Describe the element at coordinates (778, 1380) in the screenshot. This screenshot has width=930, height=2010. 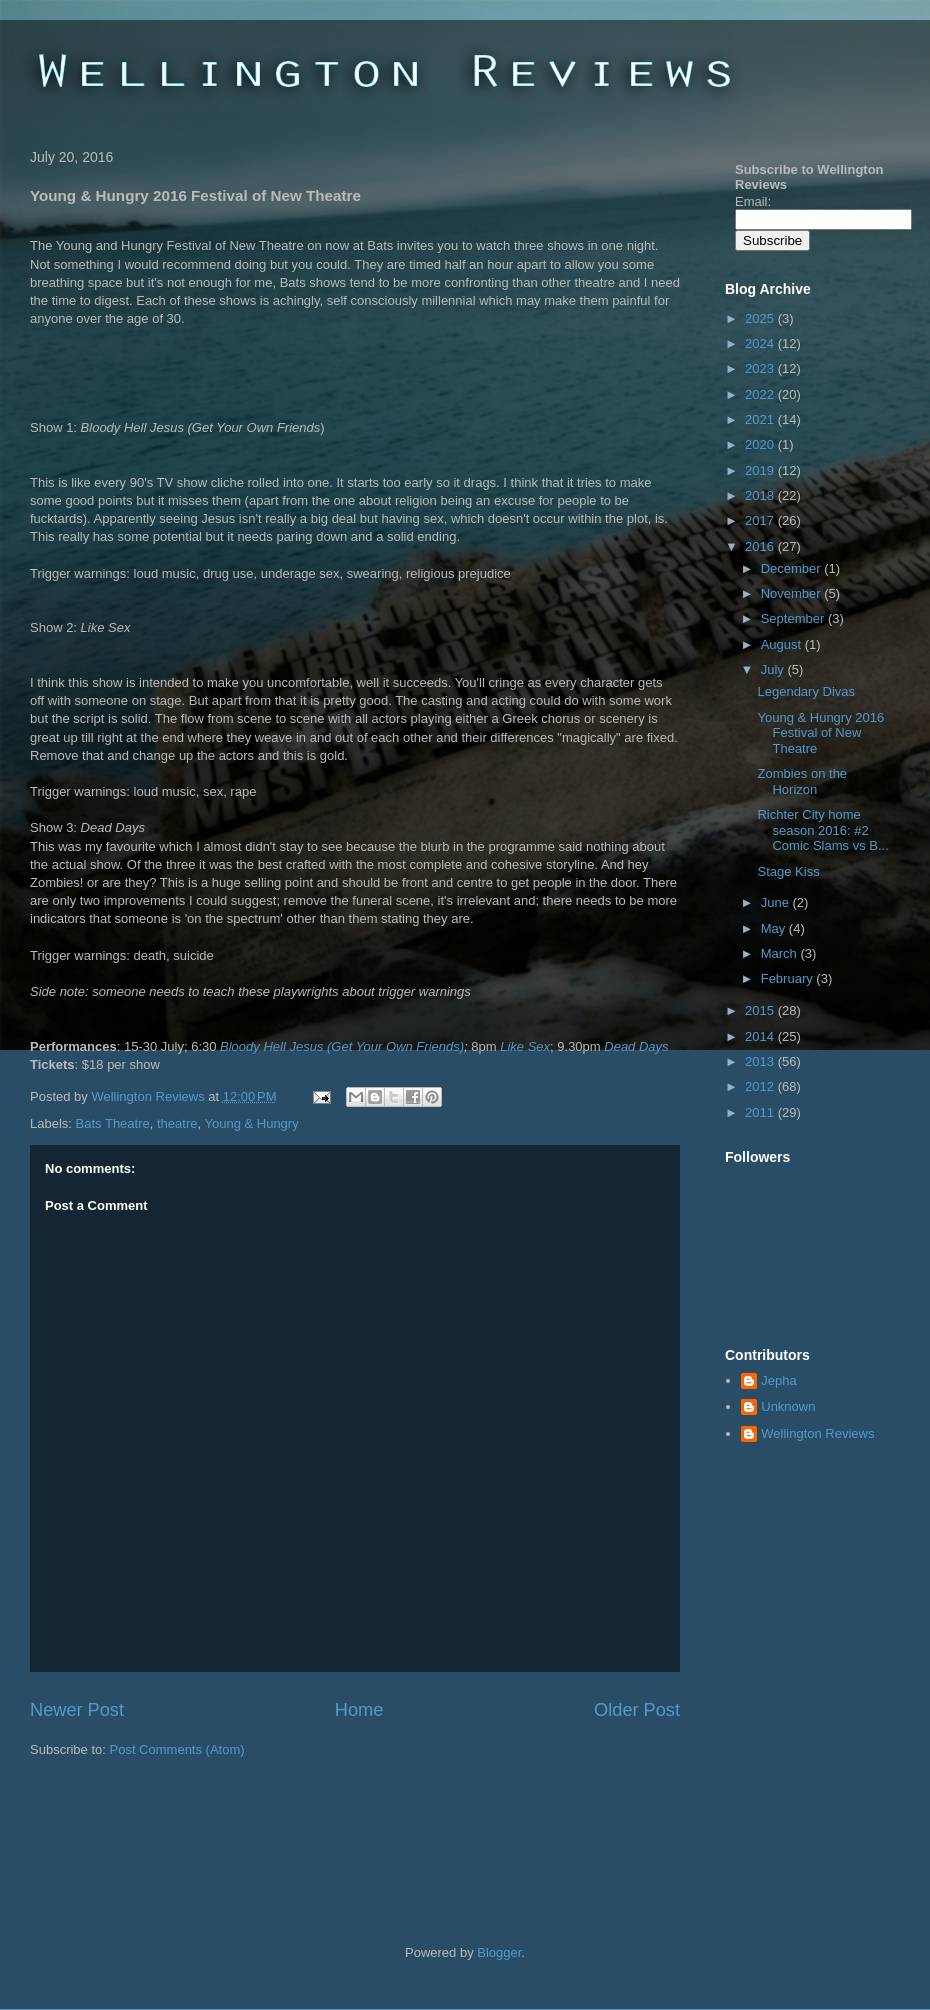
I see `Jepha` at that location.